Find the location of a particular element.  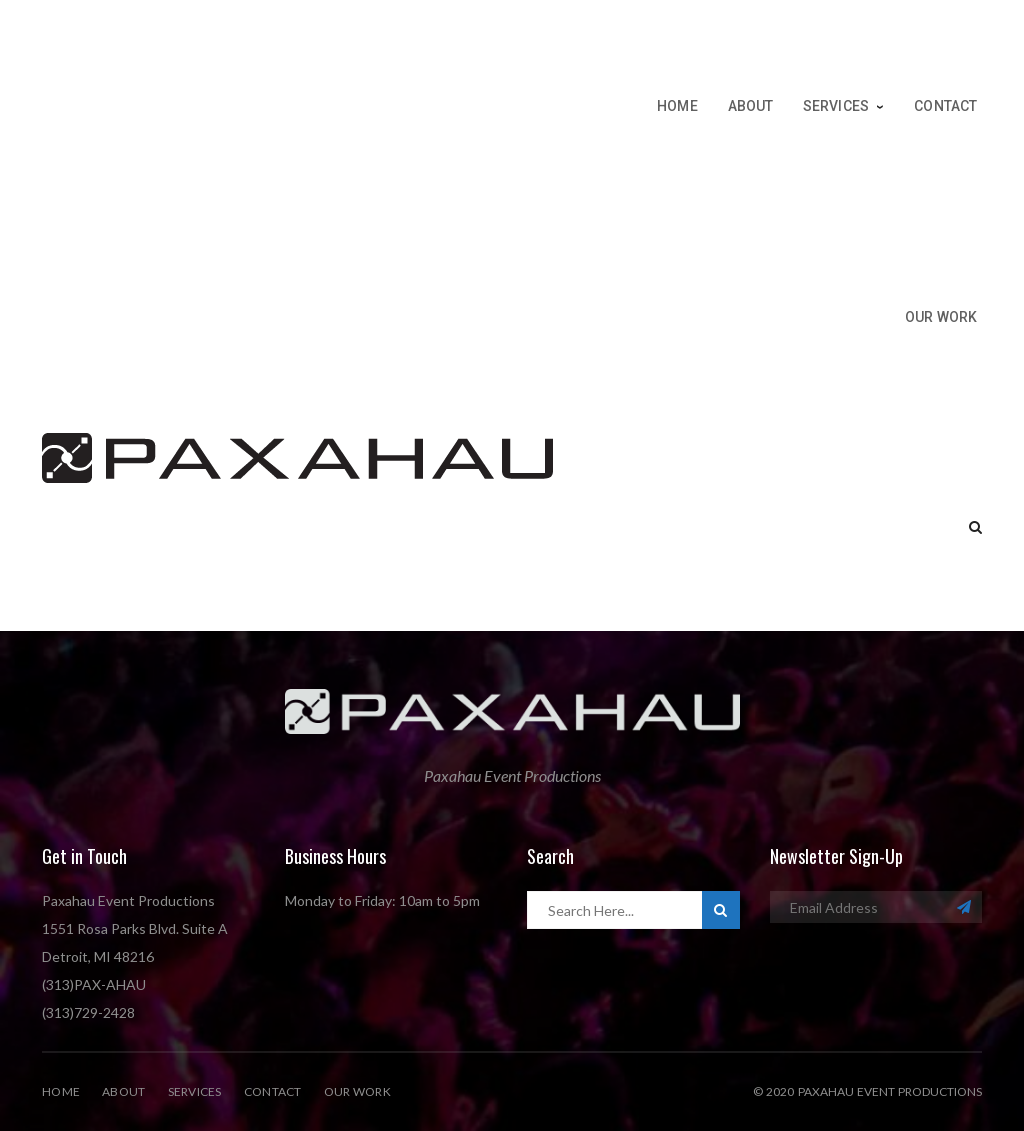

About is located at coordinates (123, 1091).